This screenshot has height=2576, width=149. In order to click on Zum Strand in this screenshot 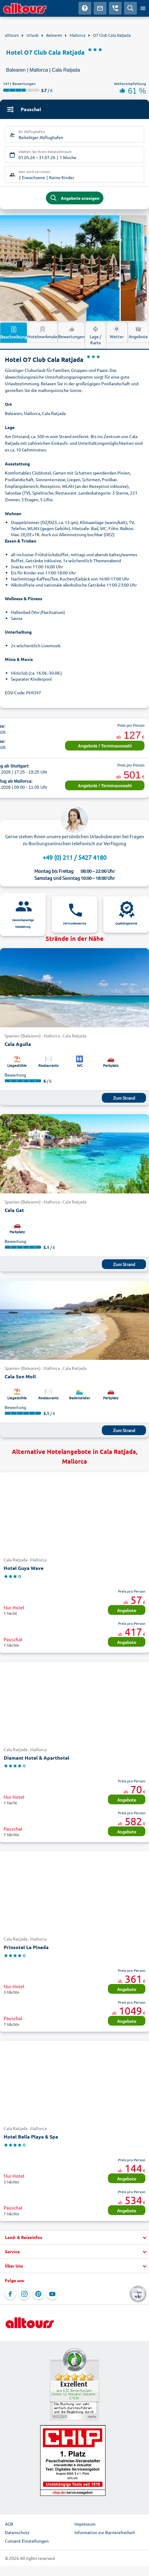, I will do `click(124, 1098)`.